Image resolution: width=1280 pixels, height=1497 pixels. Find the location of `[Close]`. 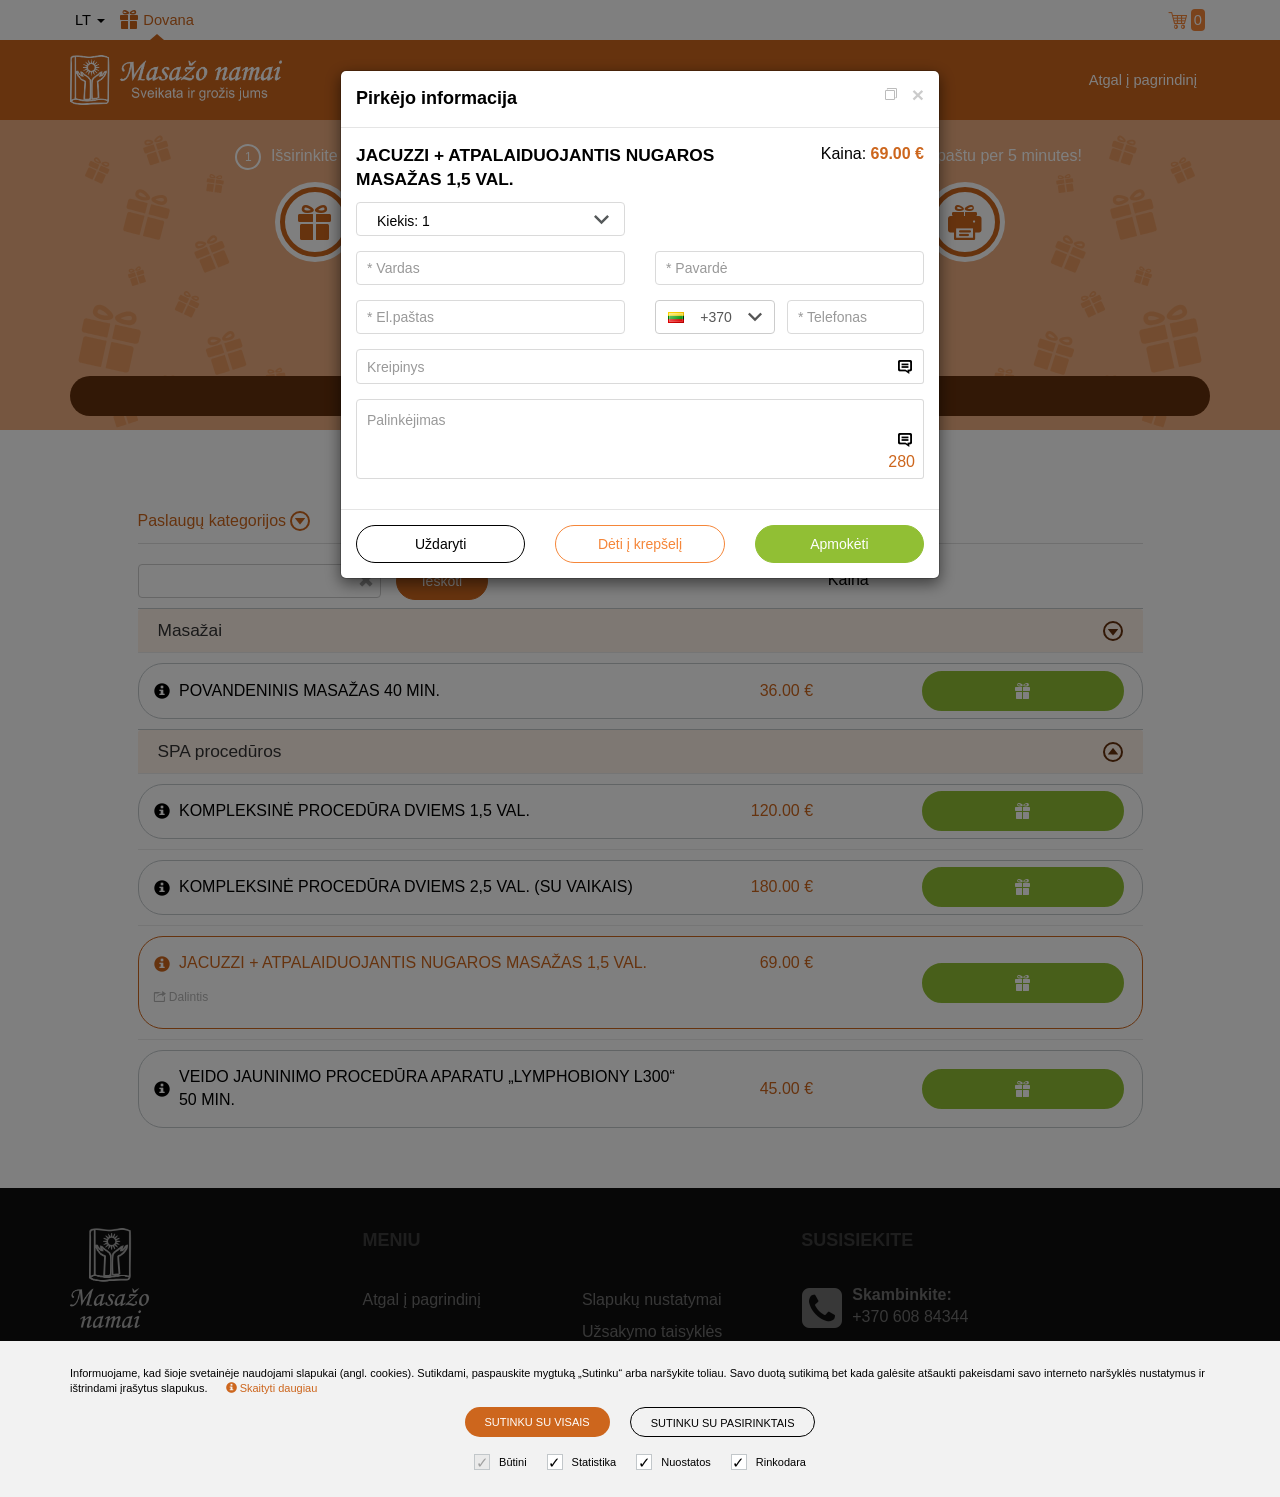

[Close] is located at coordinates (918, 94).